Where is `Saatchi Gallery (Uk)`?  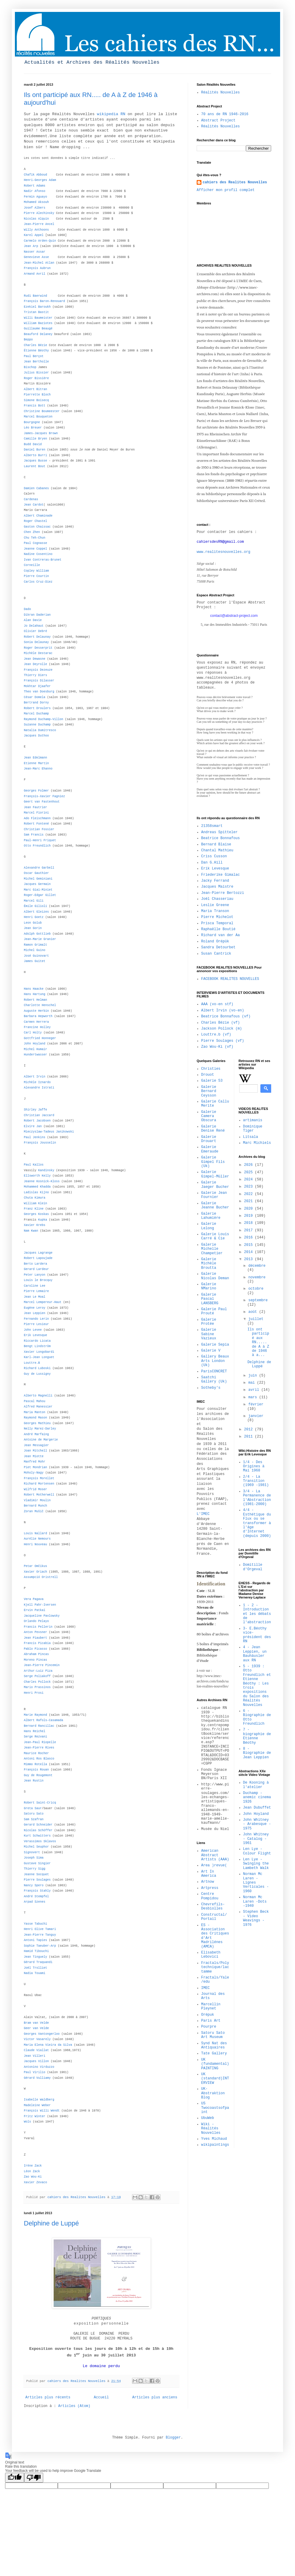
Saatchi Gallery (Uk) is located at coordinates (214, 1379).